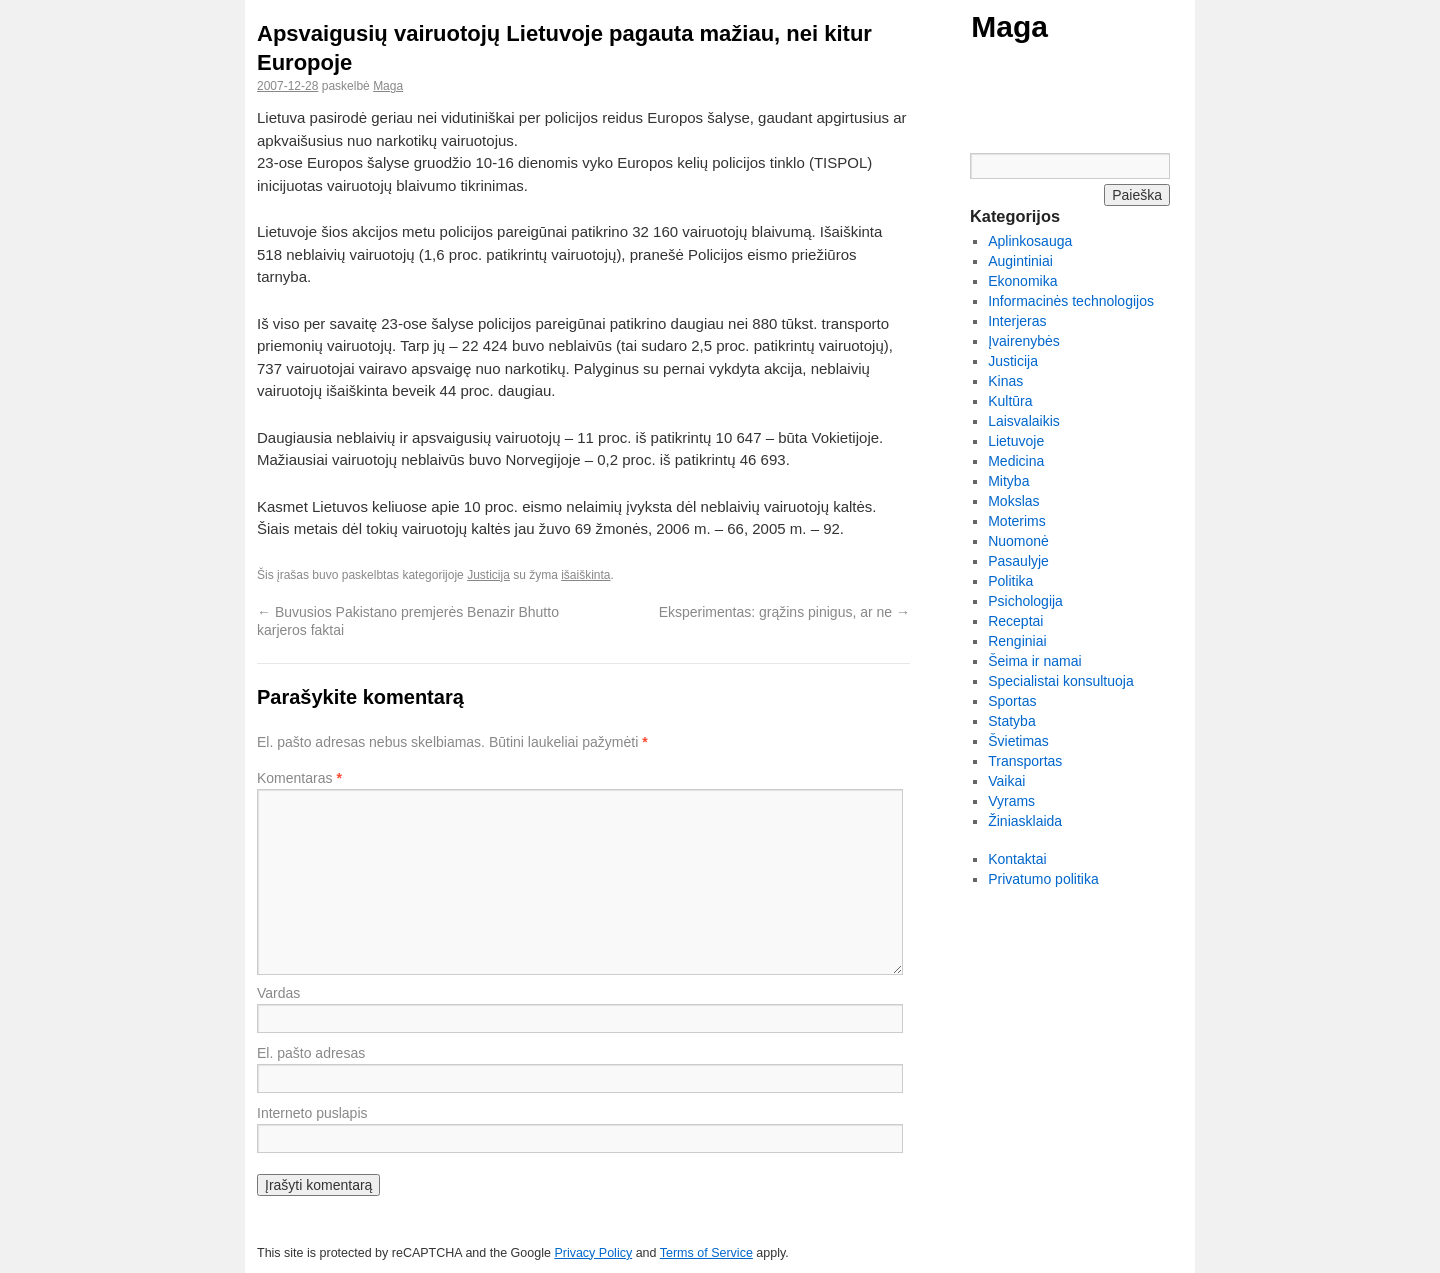 This screenshot has height=1273, width=1440. What do you see at coordinates (1005, 381) in the screenshot?
I see `Kinas` at bounding box center [1005, 381].